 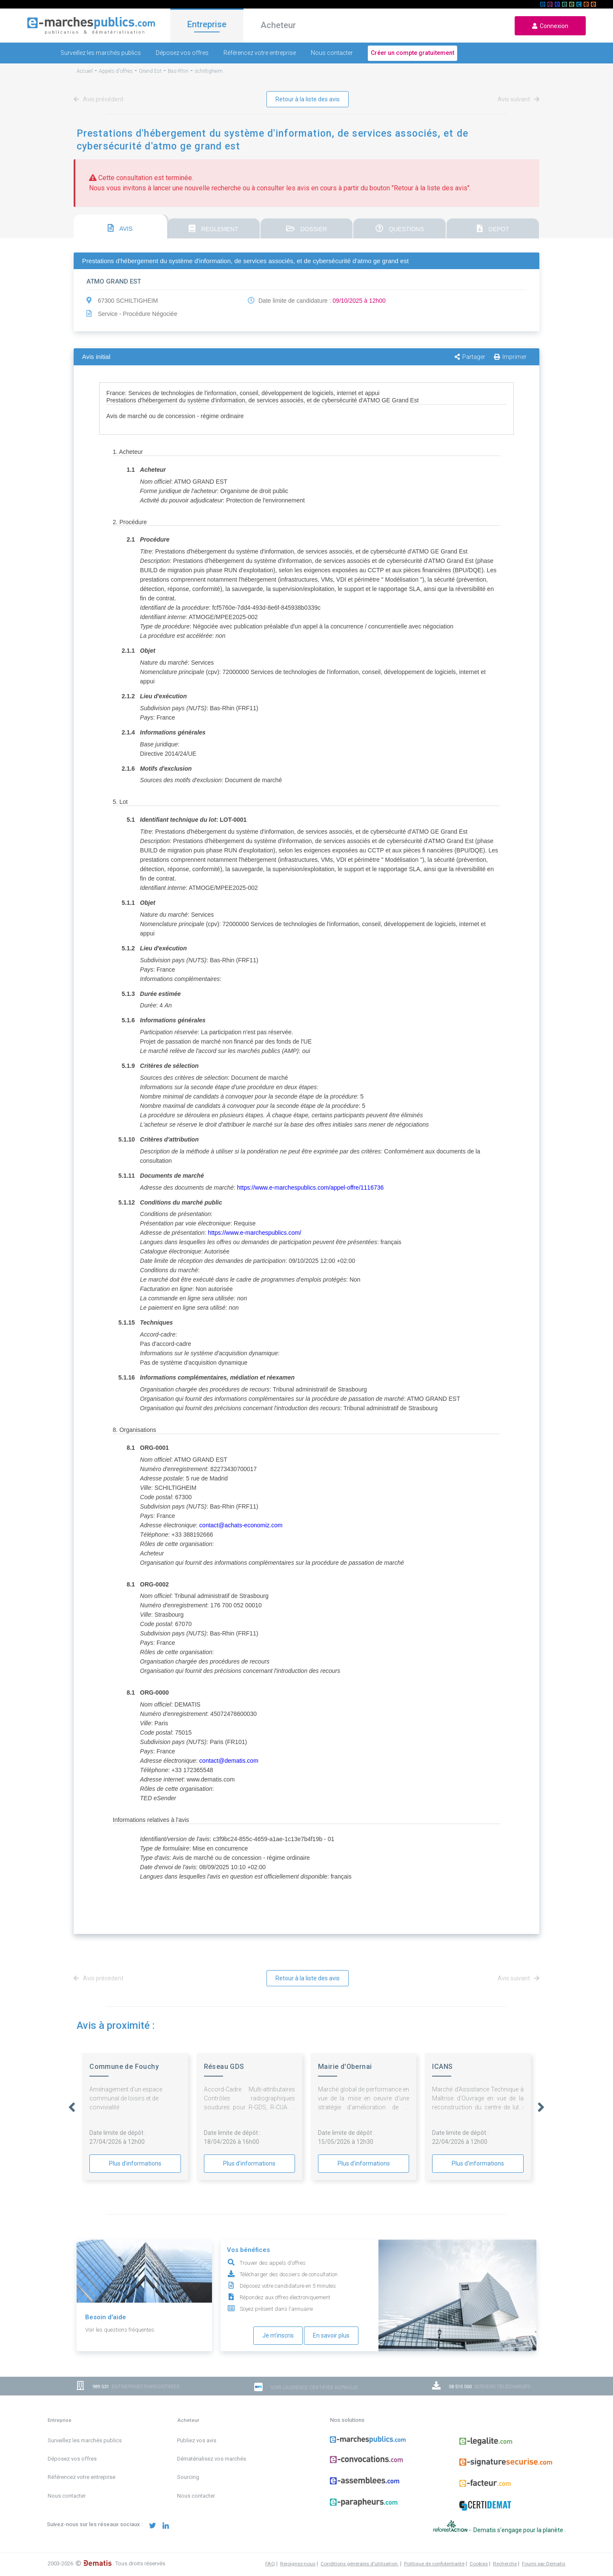 What do you see at coordinates (228, 1760) in the screenshot?
I see `contact@dematis.com` at bounding box center [228, 1760].